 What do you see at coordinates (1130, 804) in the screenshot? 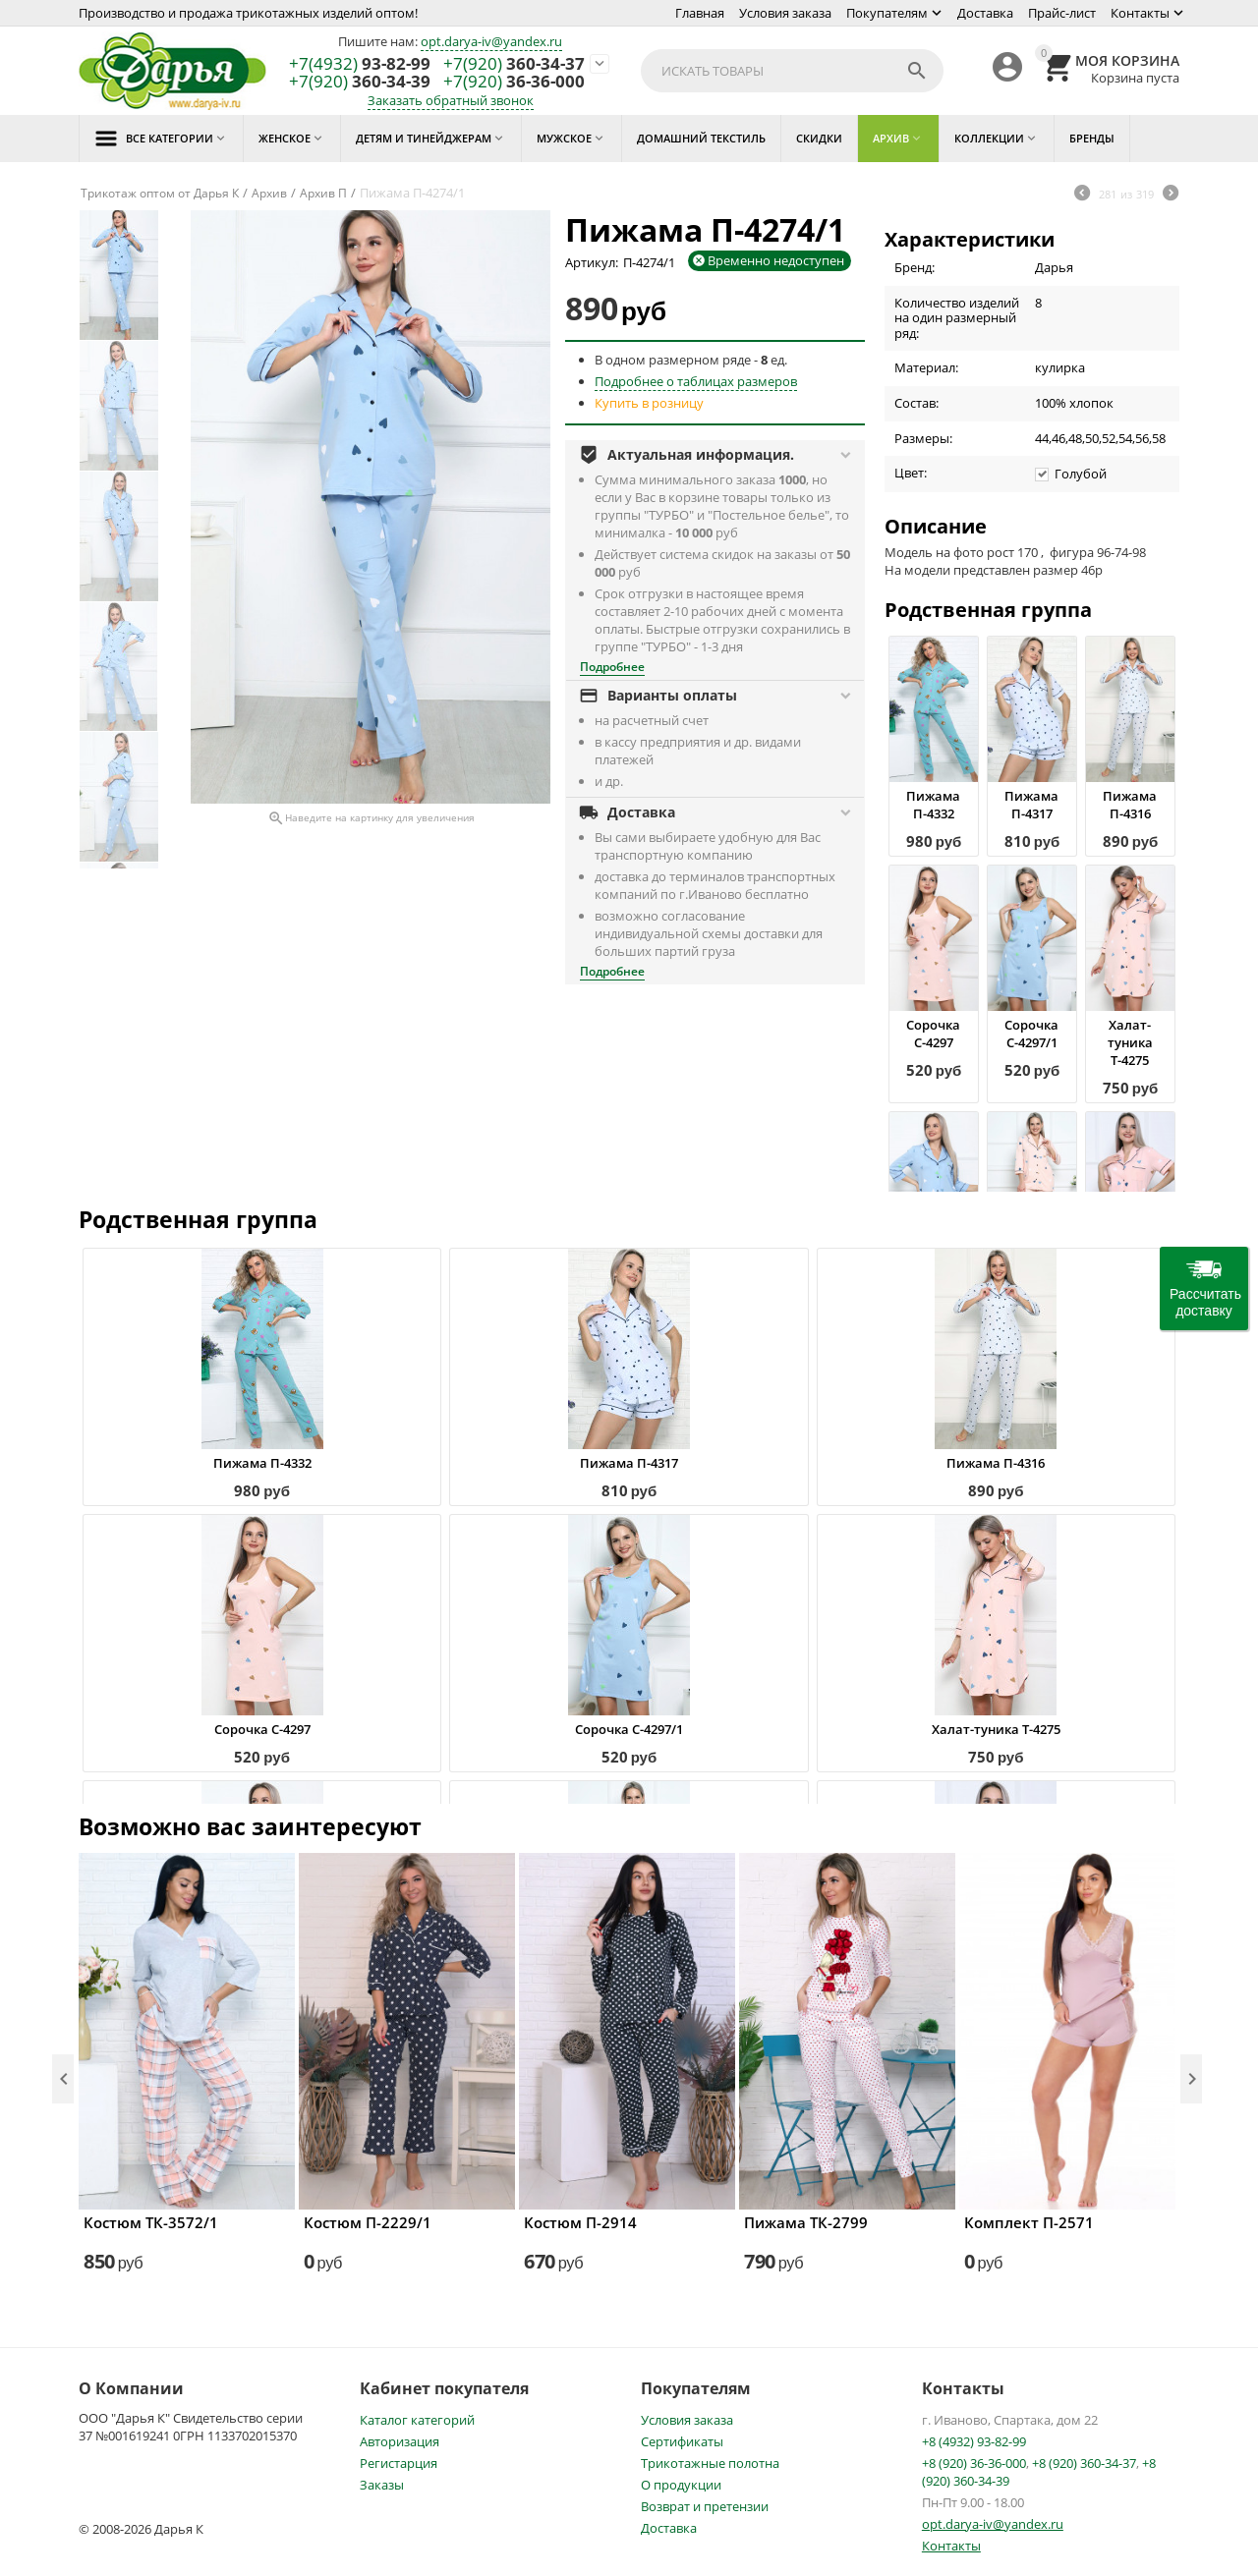
I see `Пижама П-4316` at bounding box center [1130, 804].